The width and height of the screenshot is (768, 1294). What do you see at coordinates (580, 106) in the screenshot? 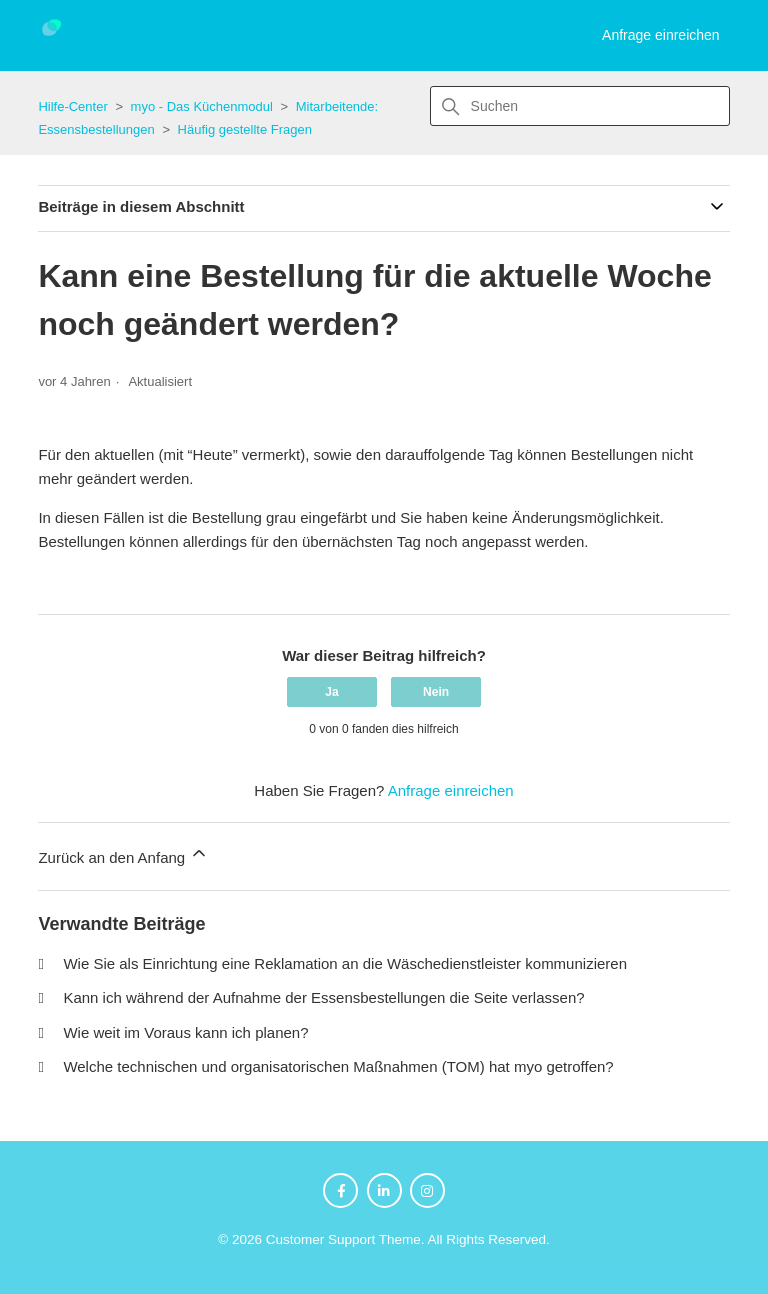
I see `[Suchen]` at bounding box center [580, 106].